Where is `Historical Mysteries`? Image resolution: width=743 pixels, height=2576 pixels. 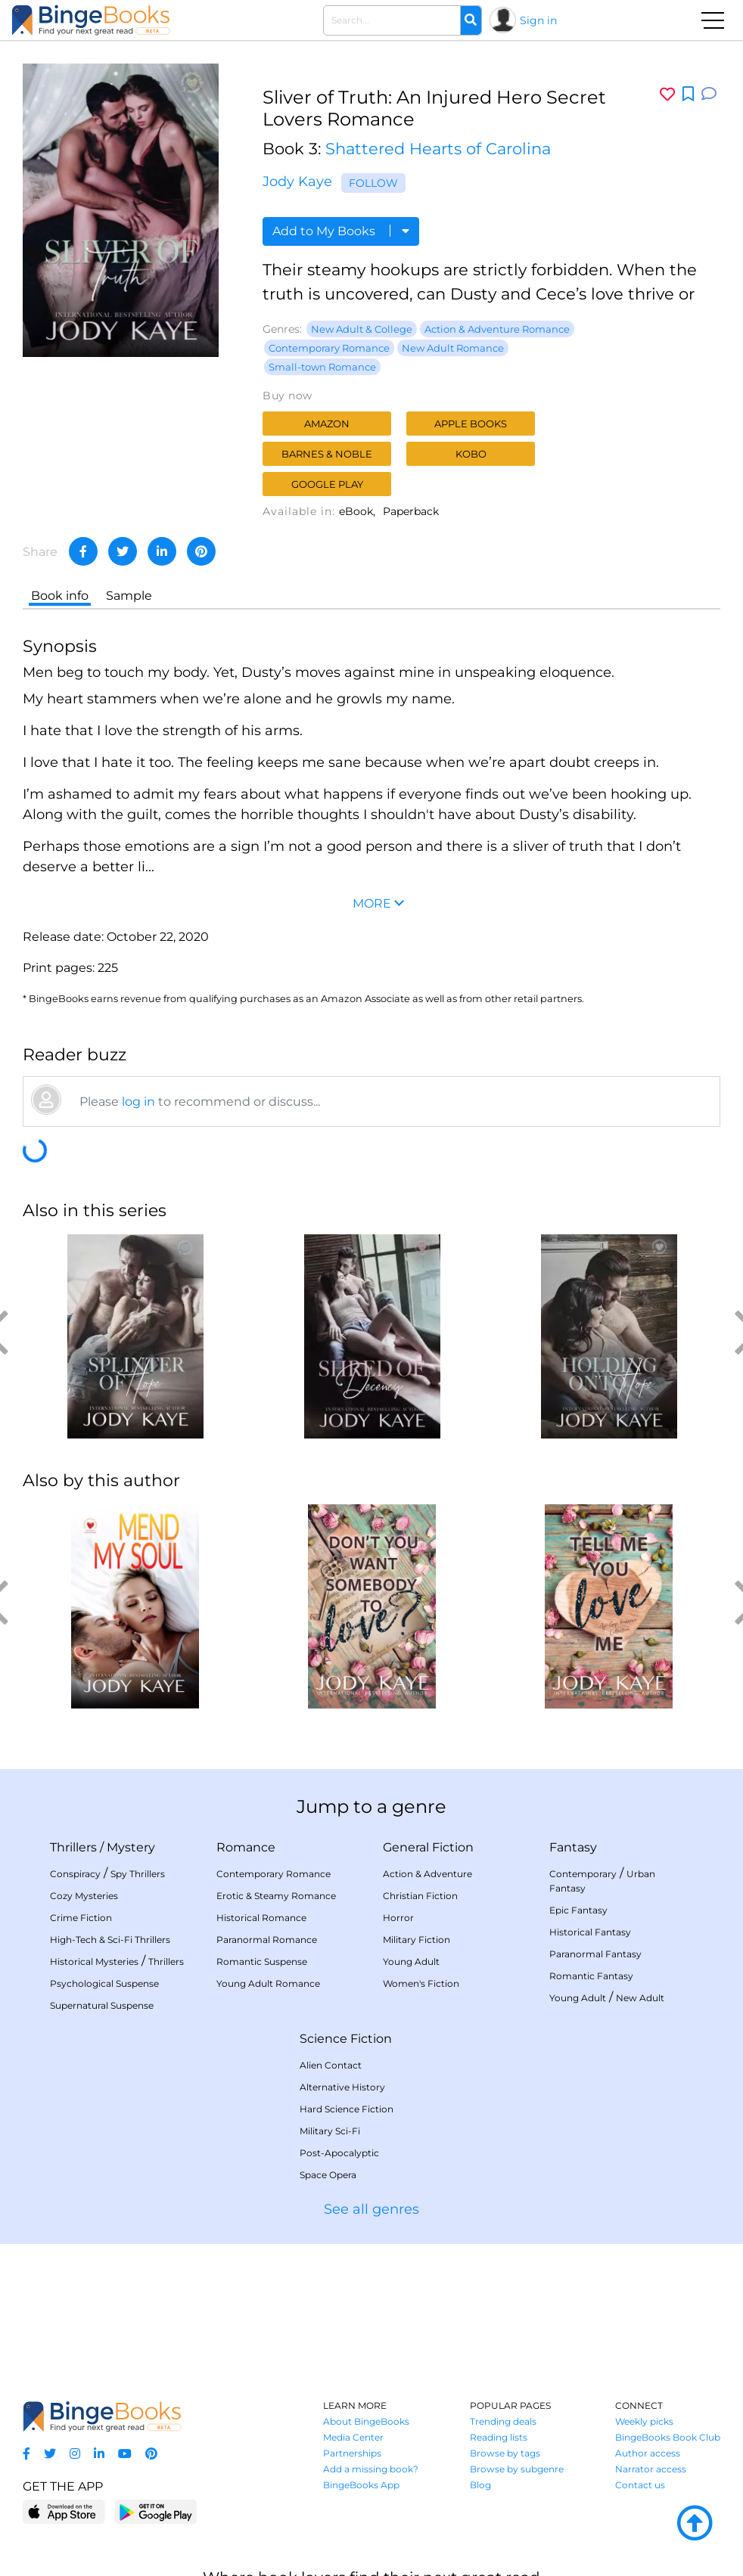
Historical Mysteries is located at coordinates (94, 1961).